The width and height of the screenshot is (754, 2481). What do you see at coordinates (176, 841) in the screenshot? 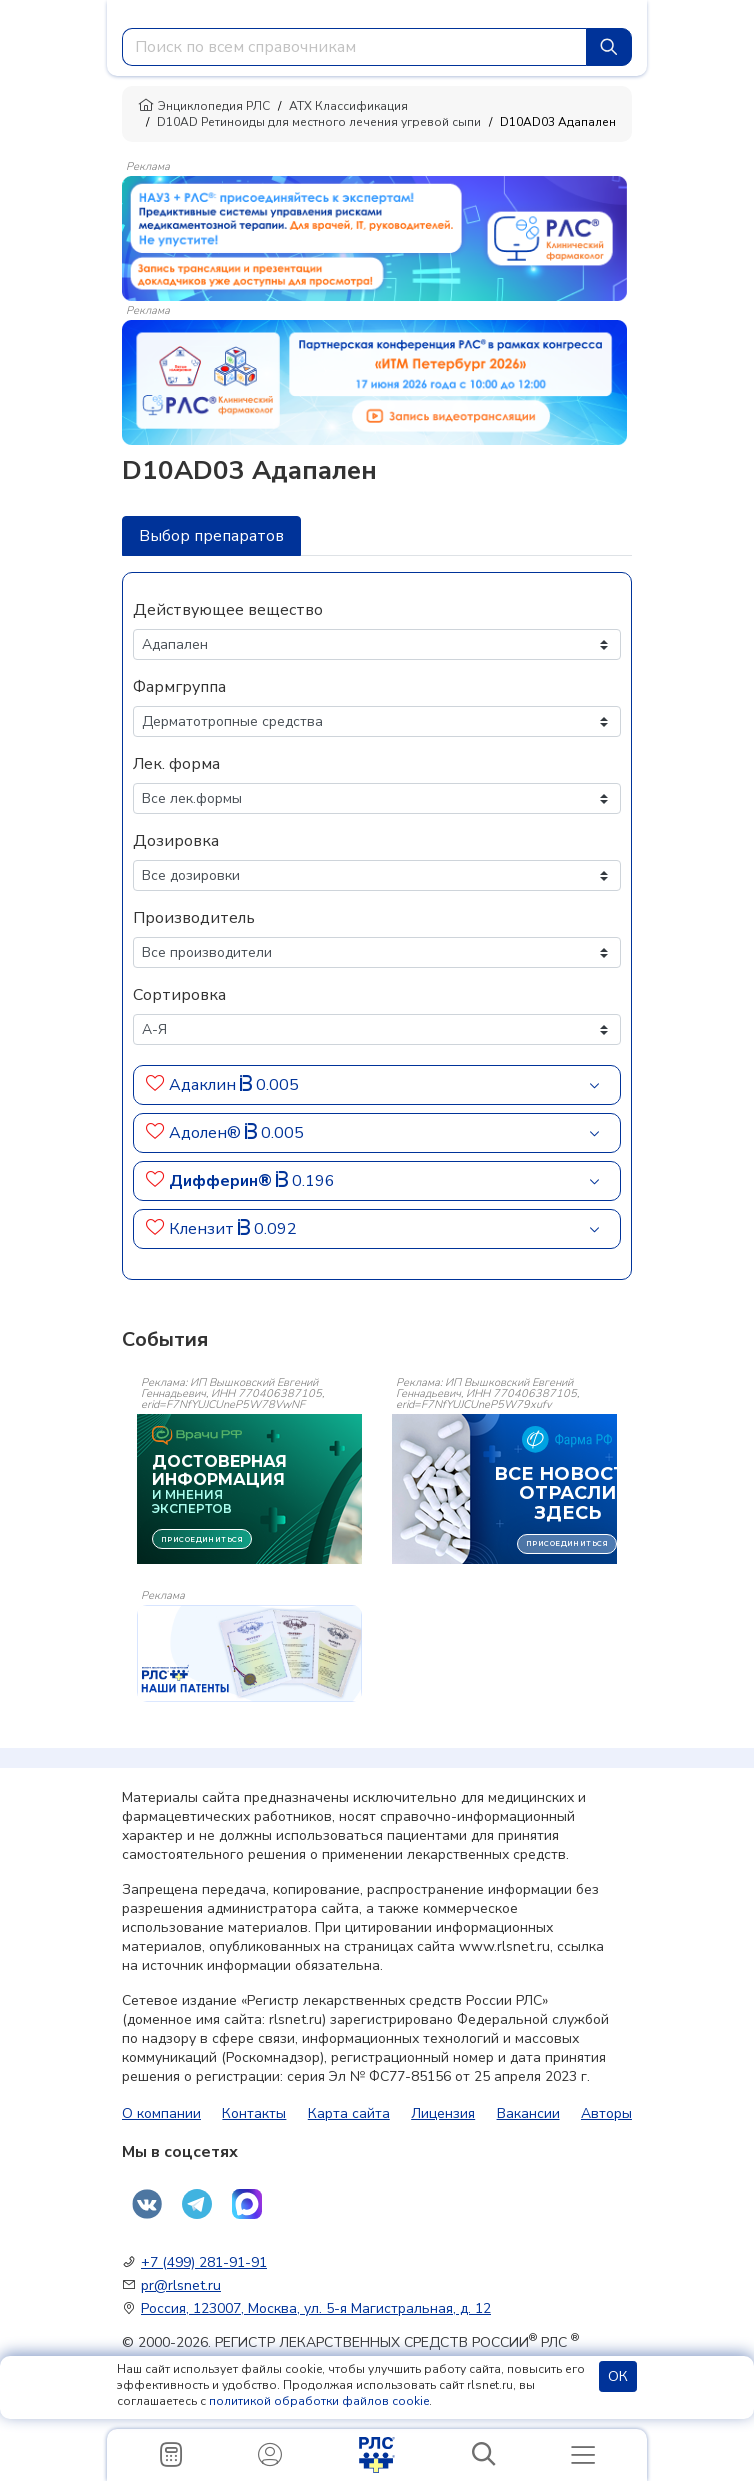
I see `Дозировка` at bounding box center [176, 841].